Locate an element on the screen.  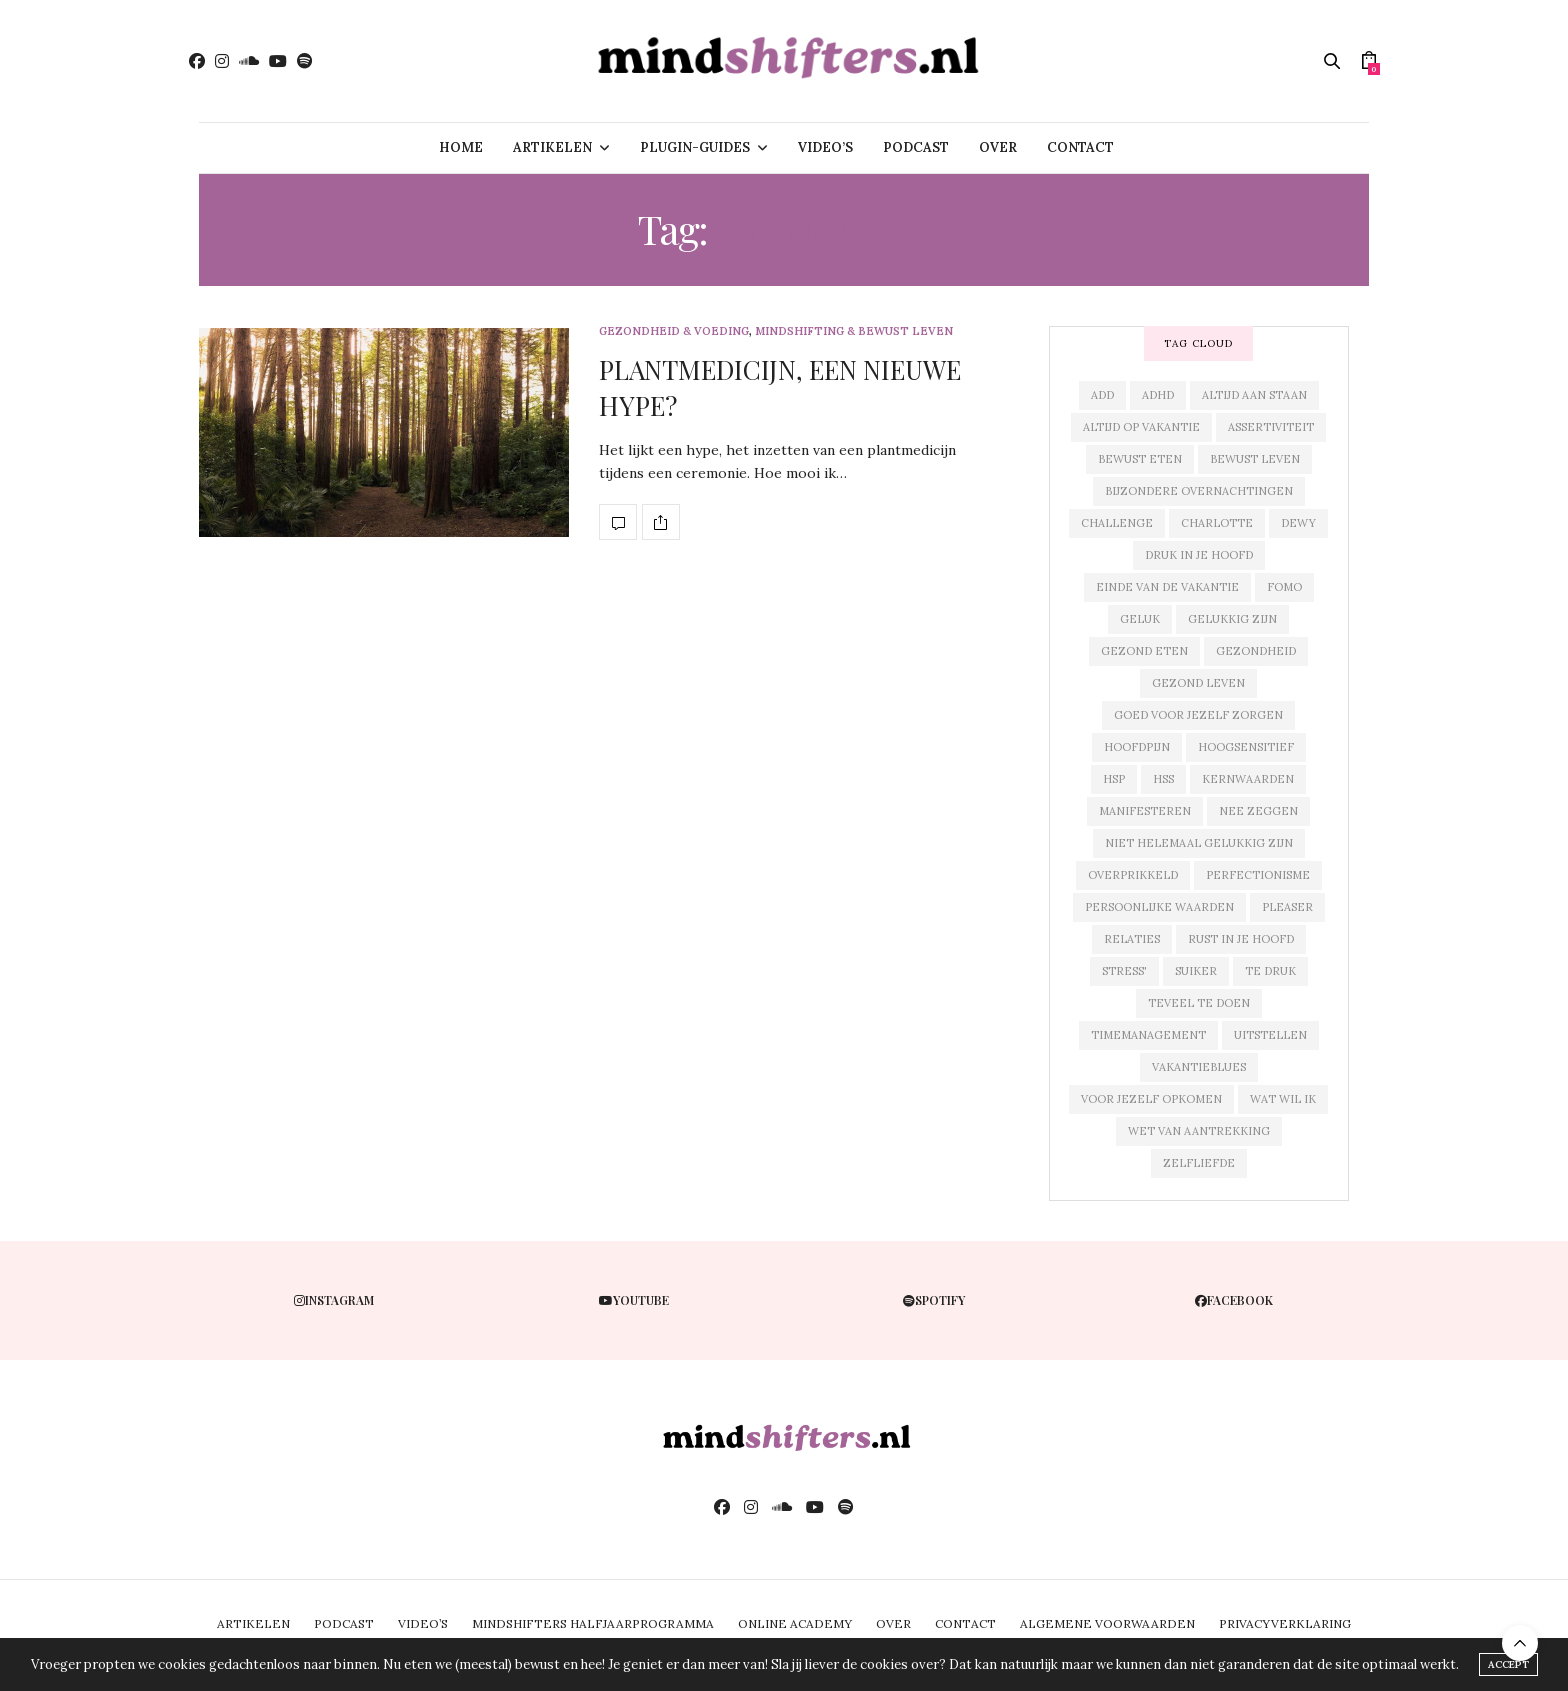
goed voor jezelf zorgen is located at coordinates (1198, 715).